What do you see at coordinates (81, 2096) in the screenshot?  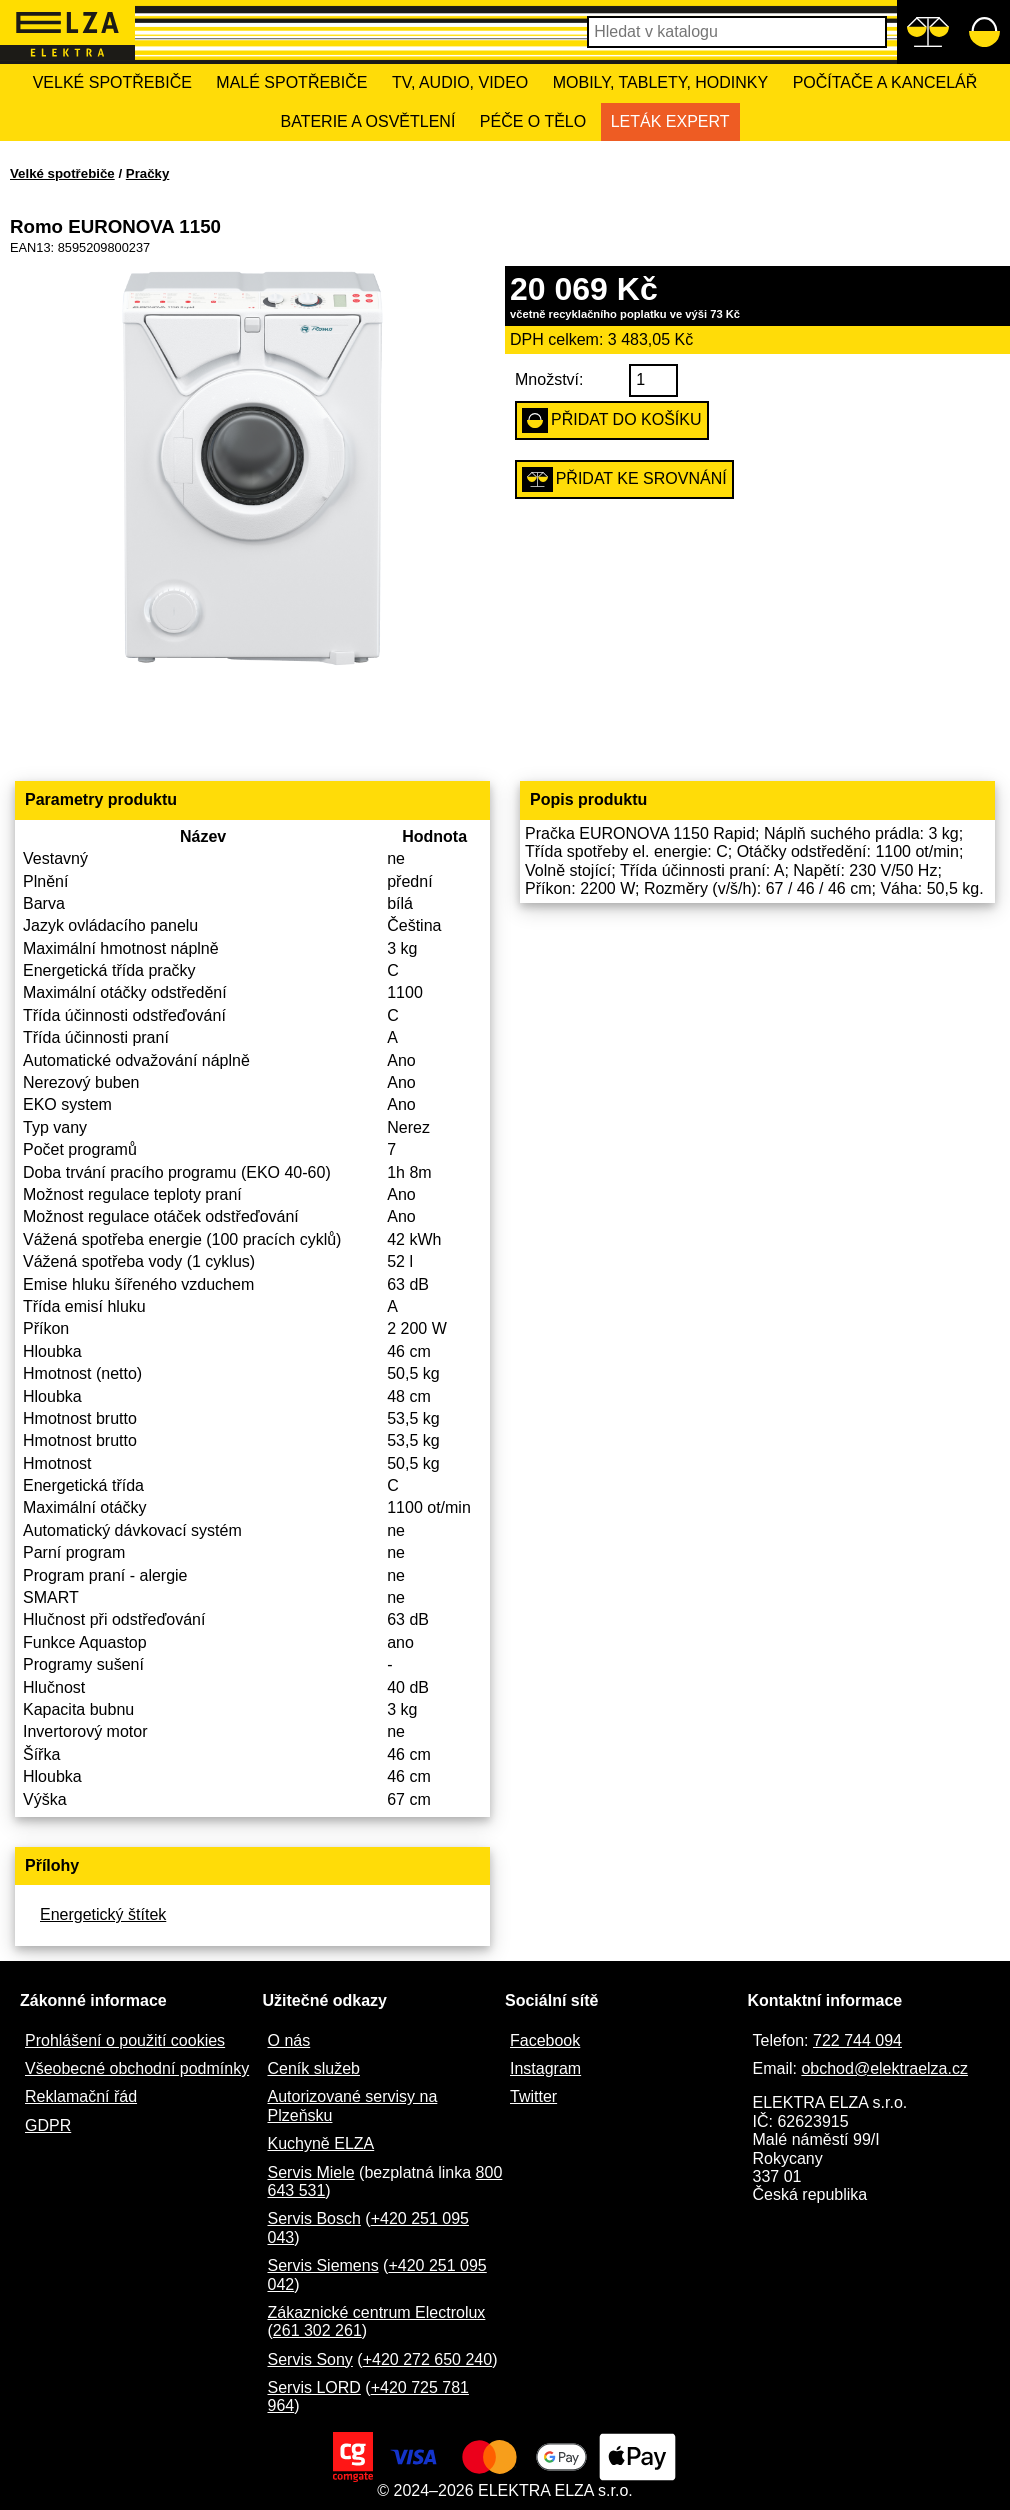 I see `Reklamační řád` at bounding box center [81, 2096].